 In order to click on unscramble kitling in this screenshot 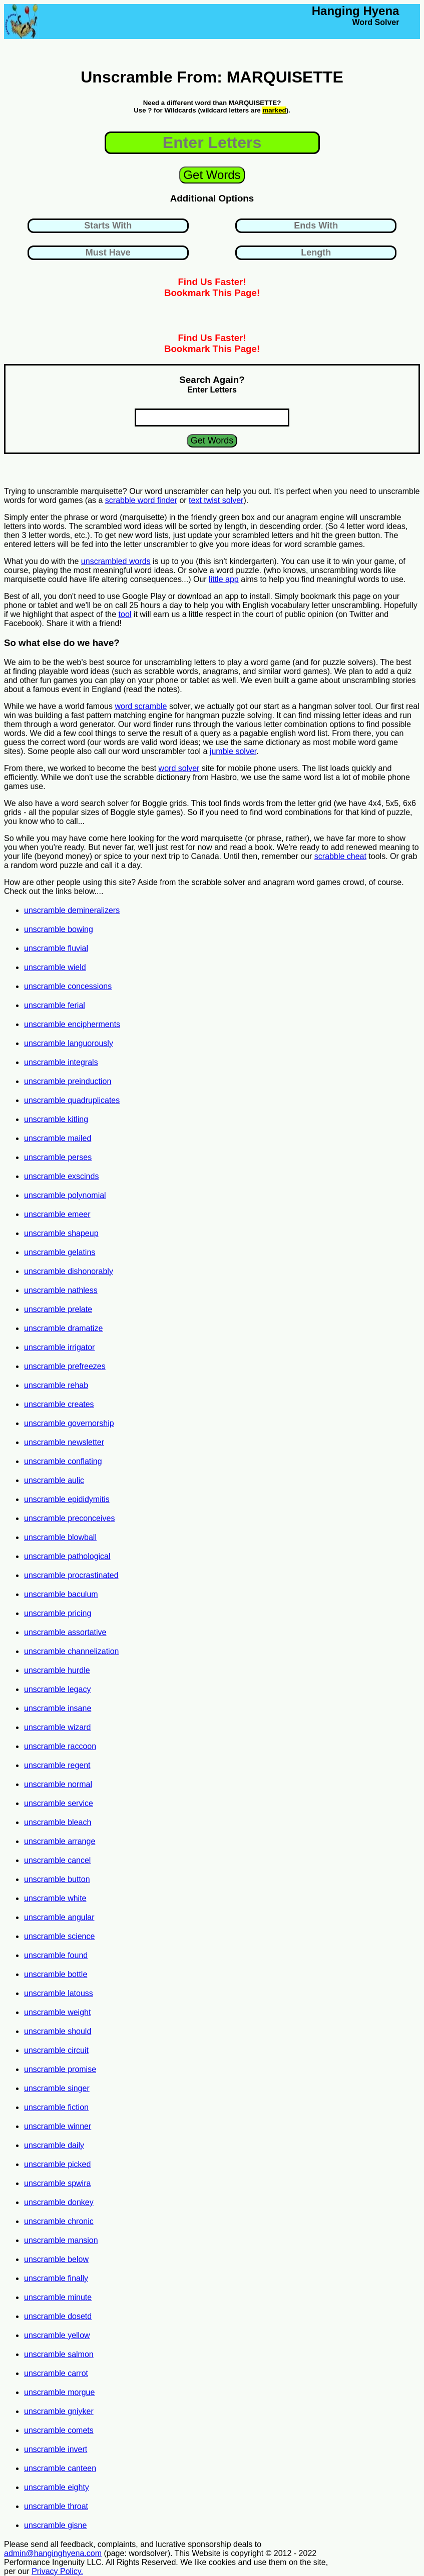, I will do `click(56, 1119)`.